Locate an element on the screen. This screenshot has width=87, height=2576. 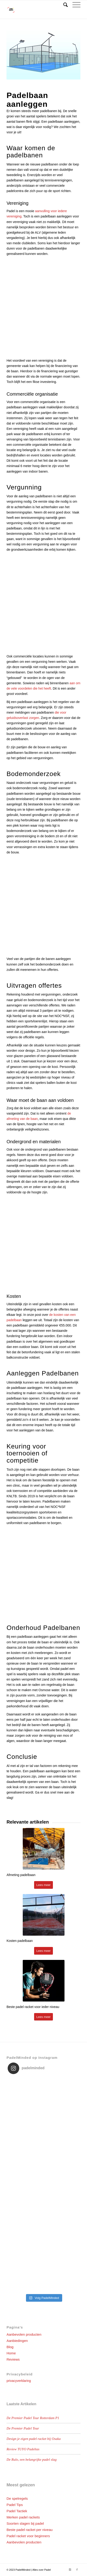
Home is located at coordinates (11, 2353).